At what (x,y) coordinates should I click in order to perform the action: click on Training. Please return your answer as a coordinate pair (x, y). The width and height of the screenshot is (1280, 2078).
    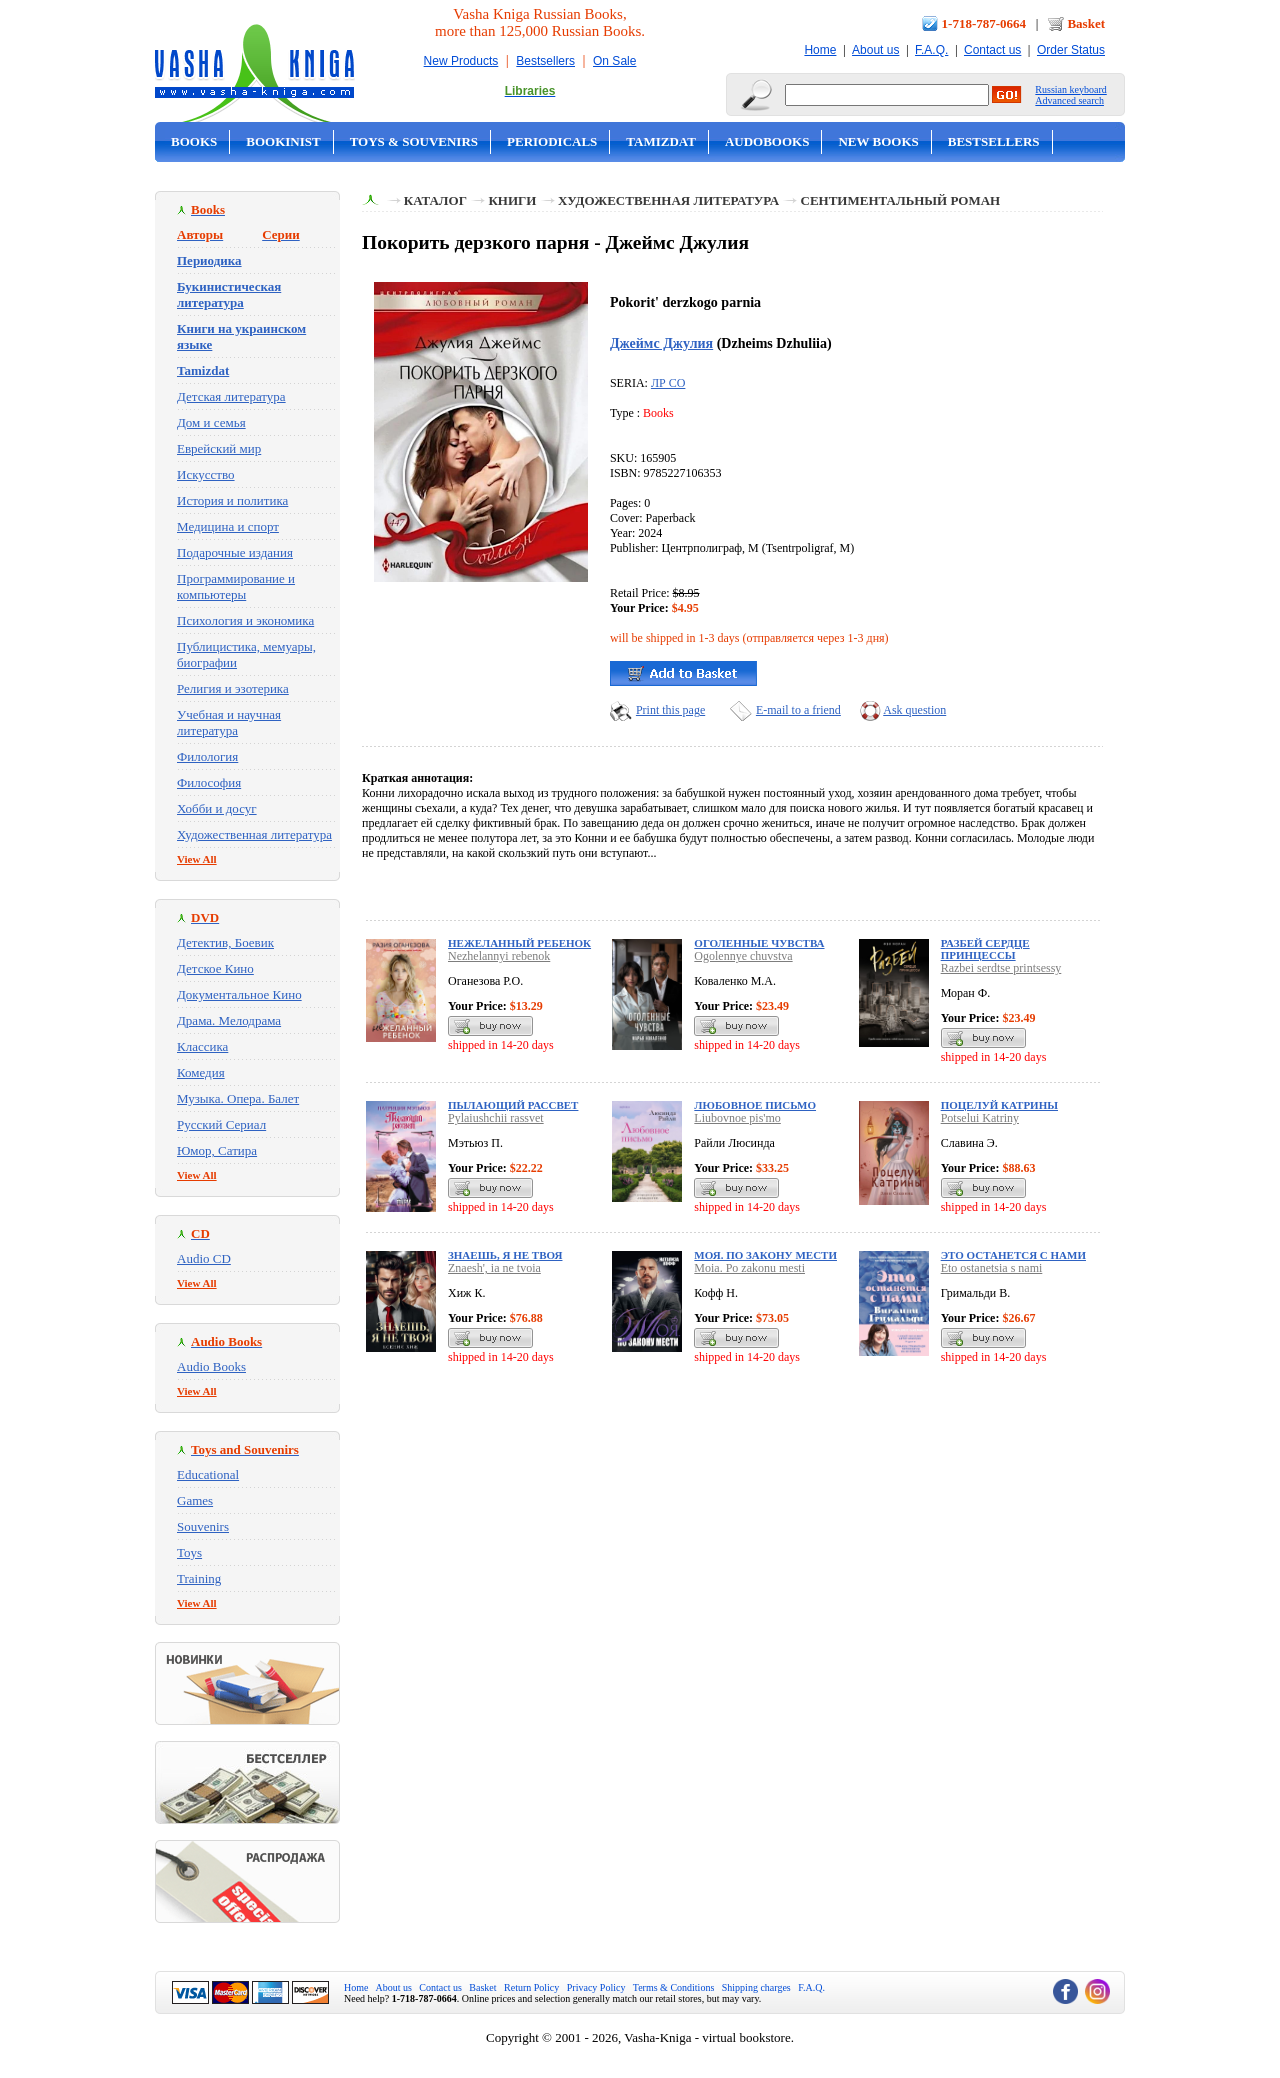
    Looking at the image, I should click on (199, 1578).